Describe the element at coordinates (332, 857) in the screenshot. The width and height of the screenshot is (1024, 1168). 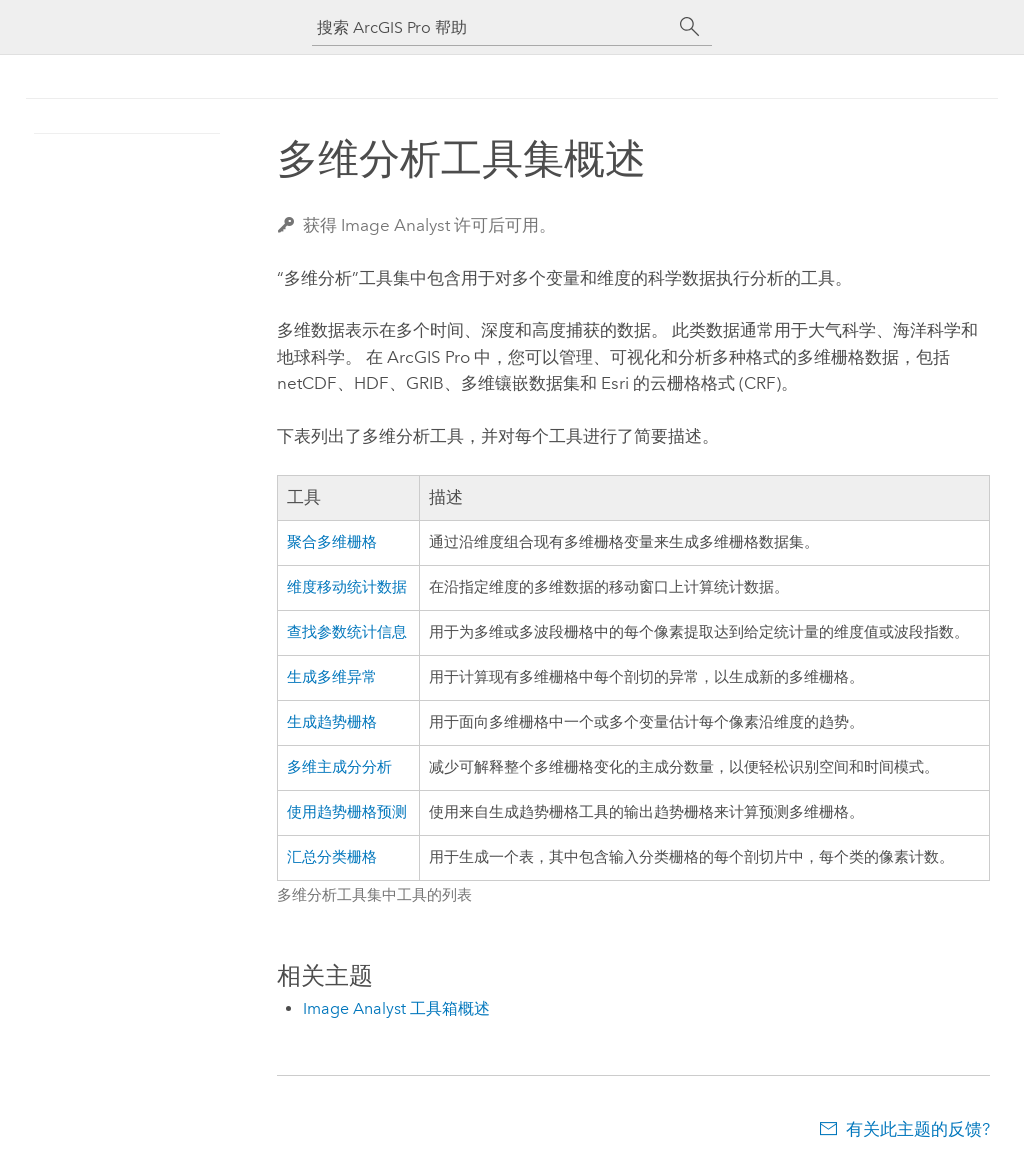
I see `汇总分类栅格` at that location.